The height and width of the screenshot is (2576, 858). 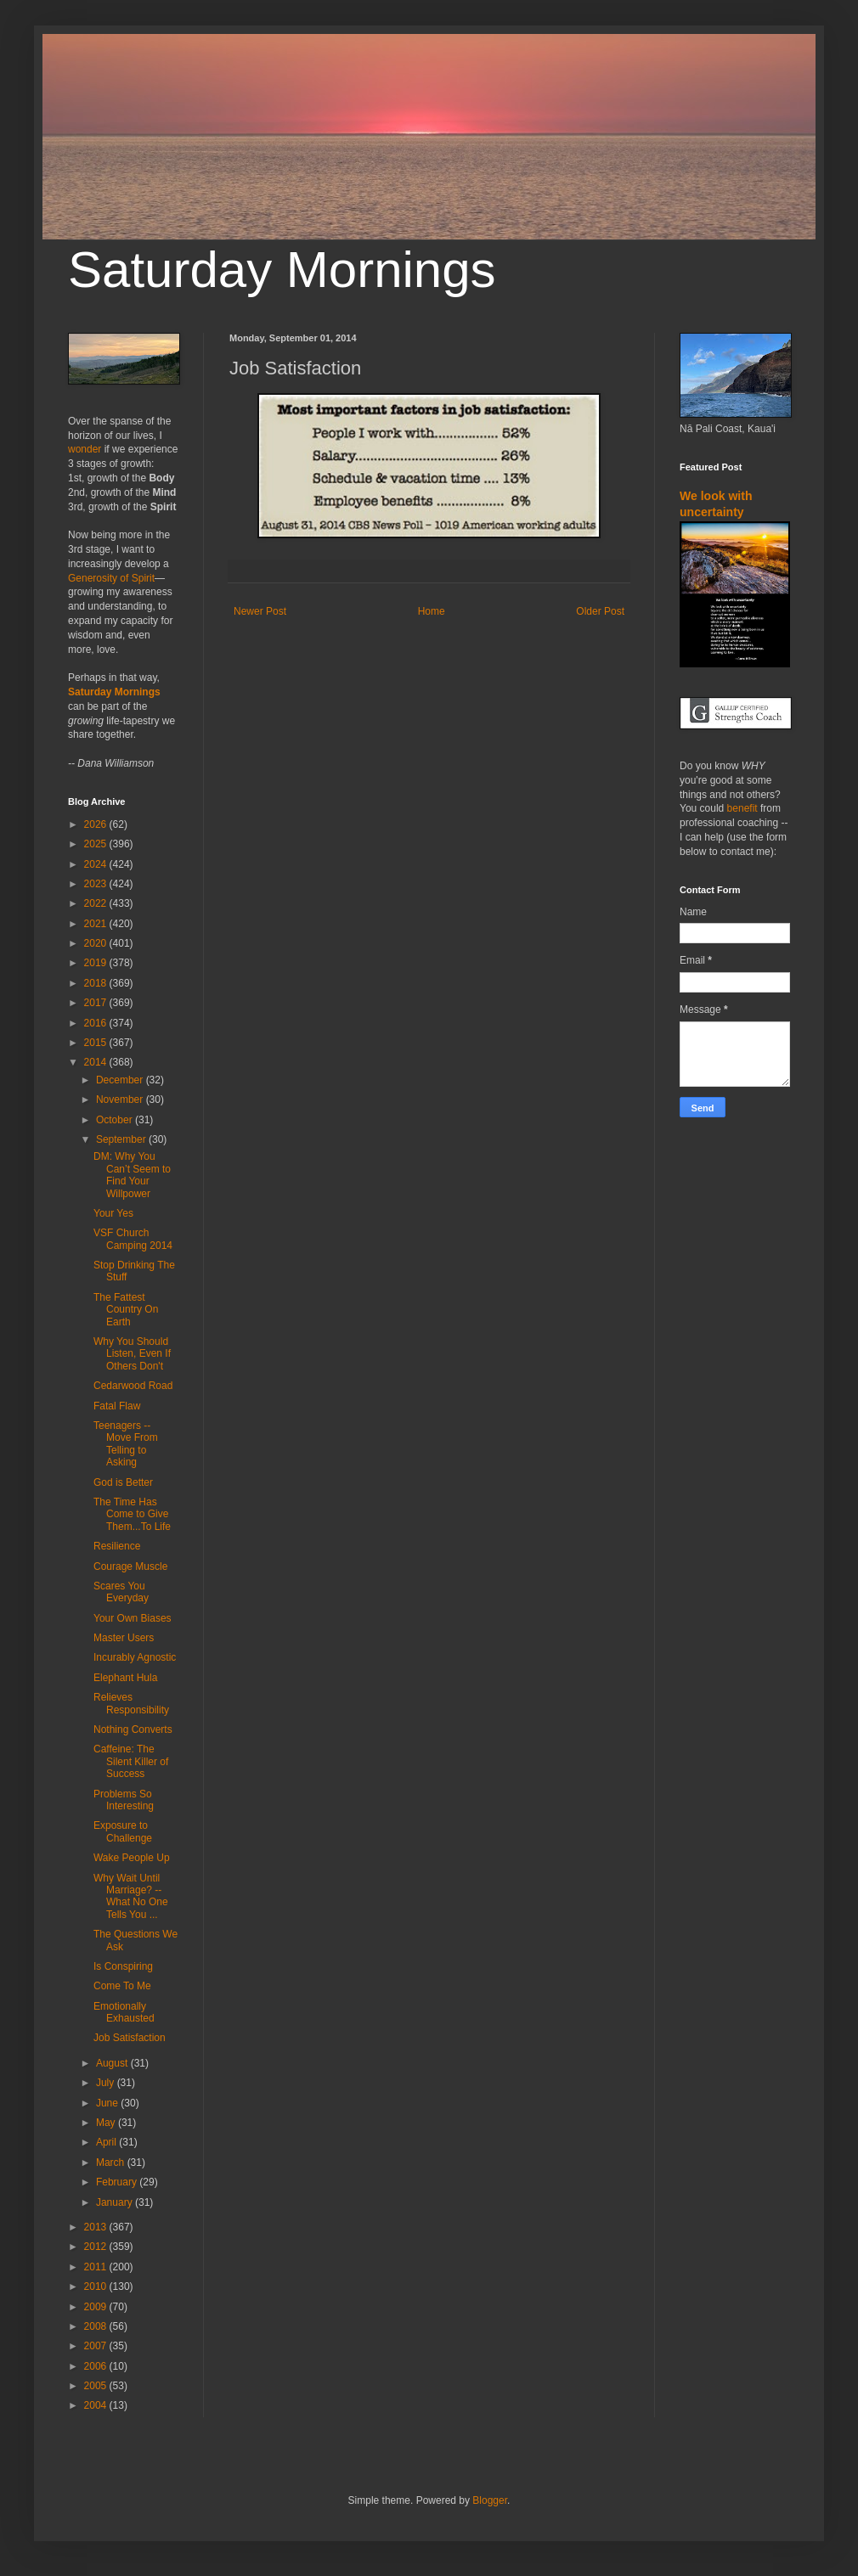 I want to click on 2024, so click(x=97, y=864).